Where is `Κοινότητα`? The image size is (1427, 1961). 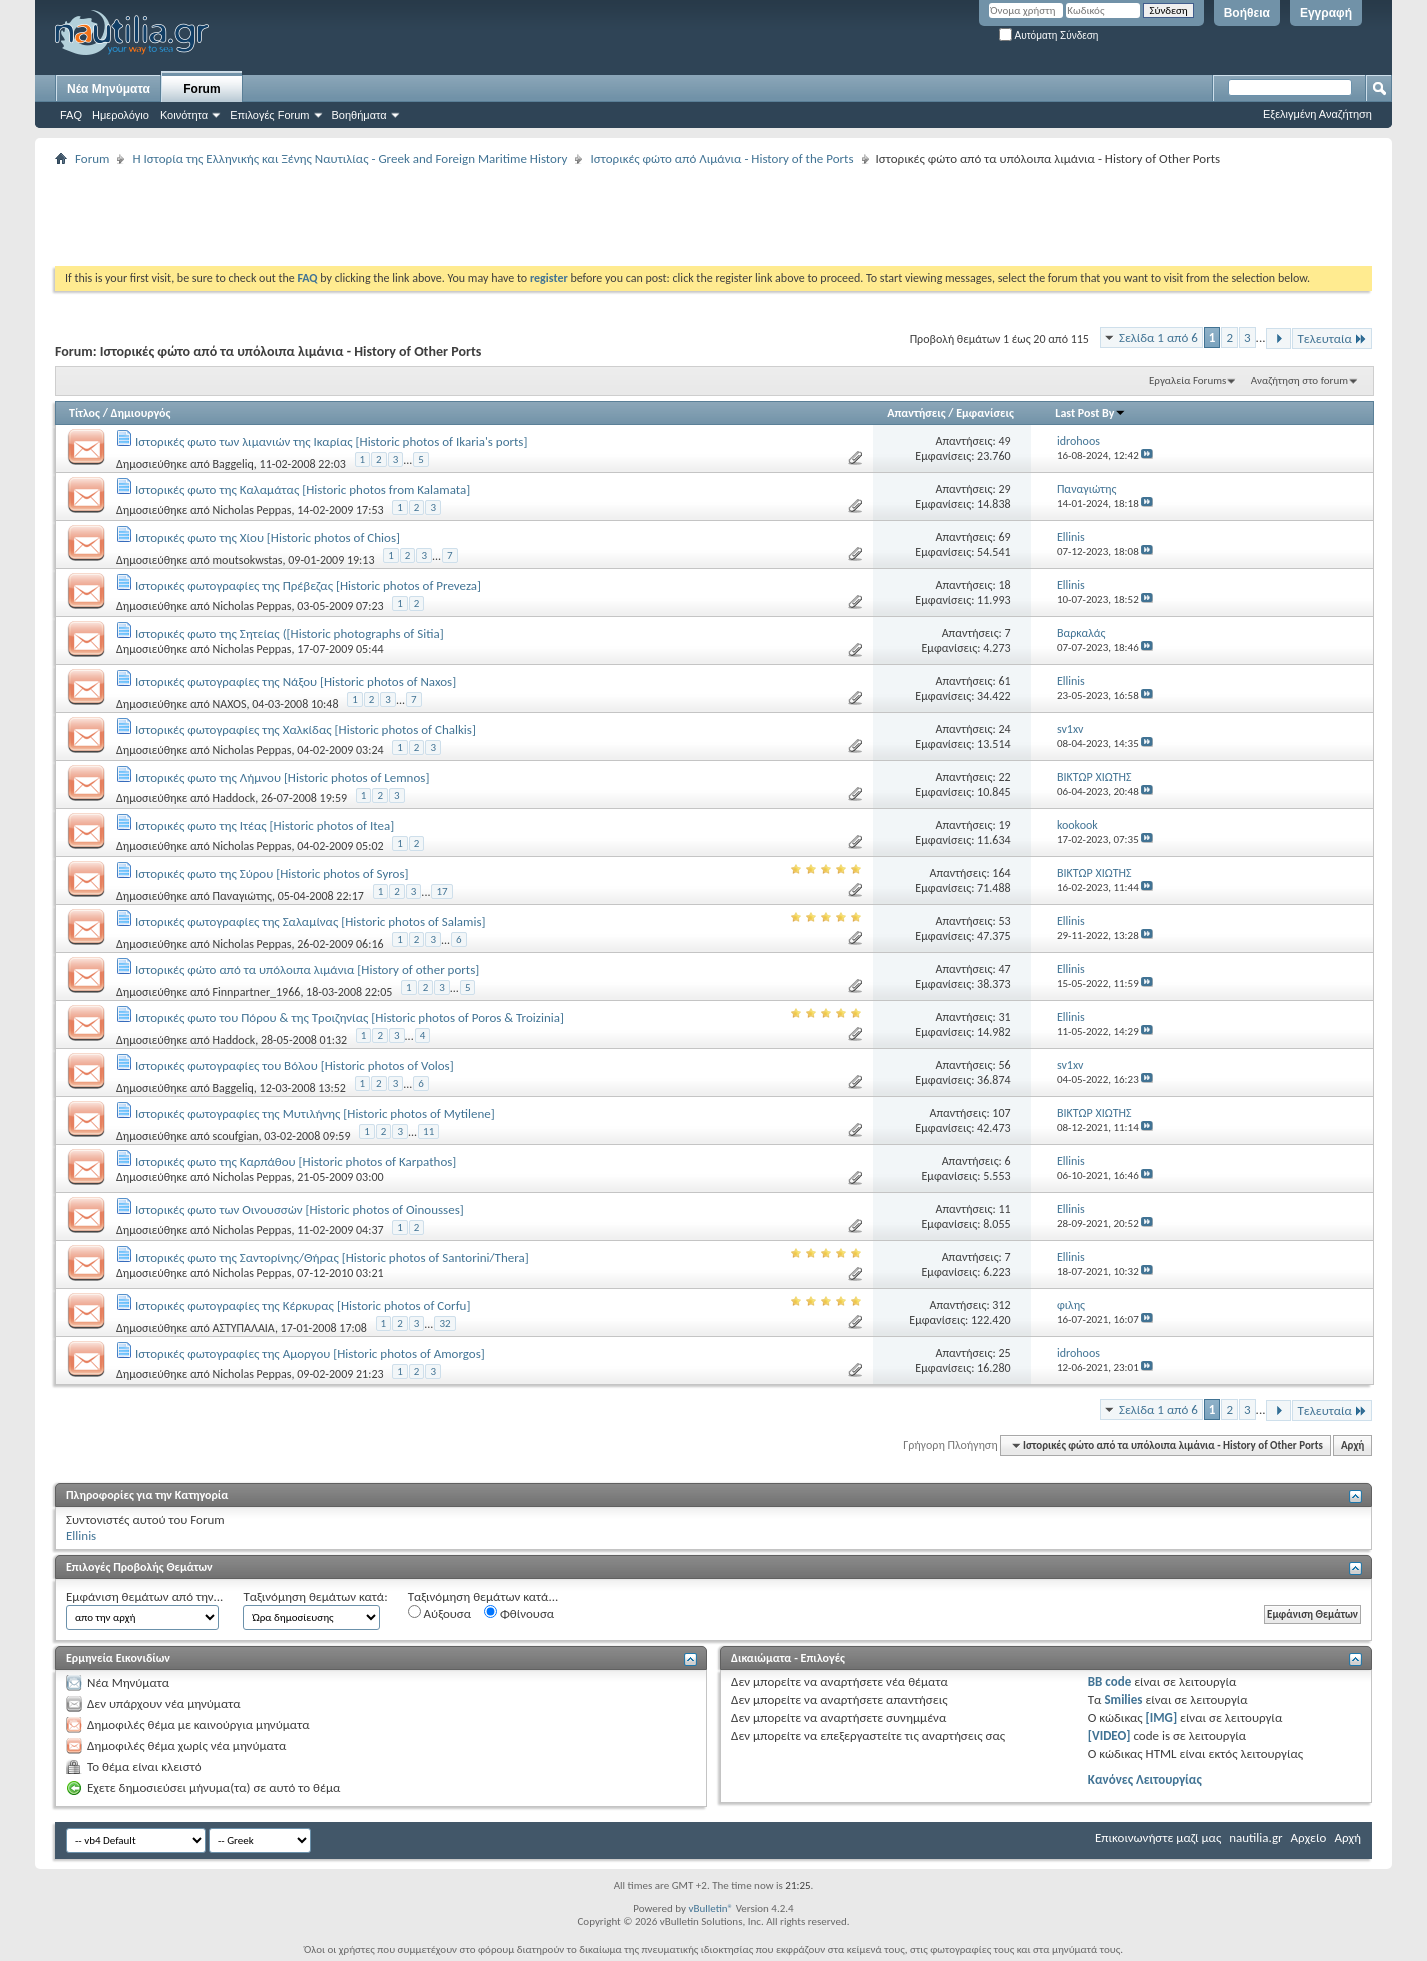 Κοινότητα is located at coordinates (184, 115).